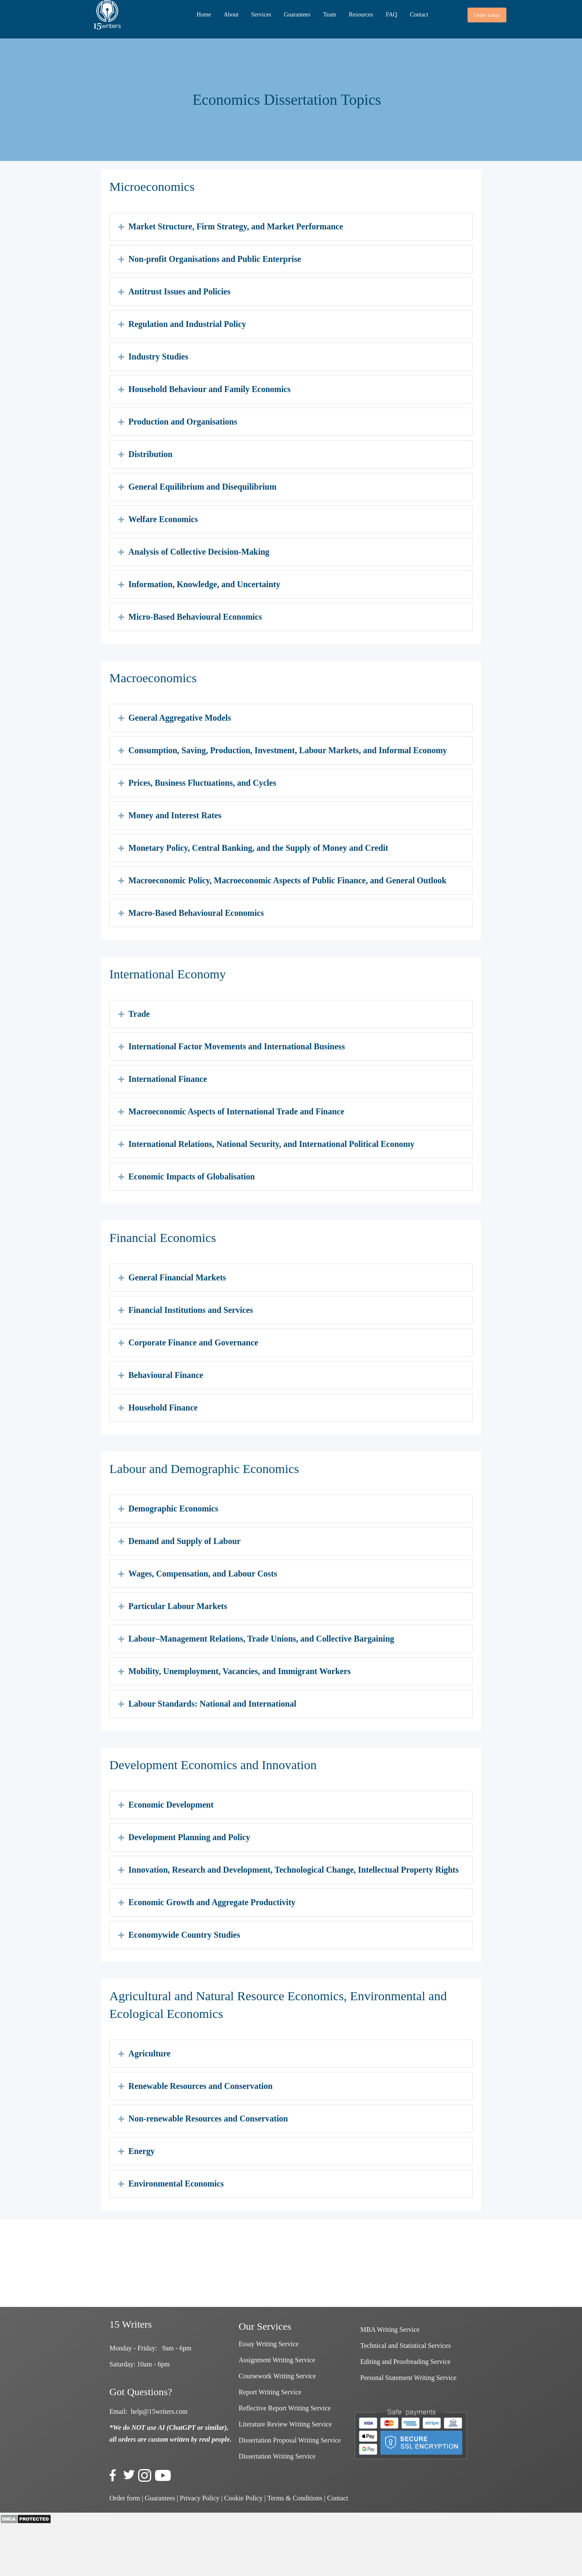 The height and width of the screenshot is (2576, 582). What do you see at coordinates (294, 2498) in the screenshot?
I see `Terms & Conditions` at bounding box center [294, 2498].